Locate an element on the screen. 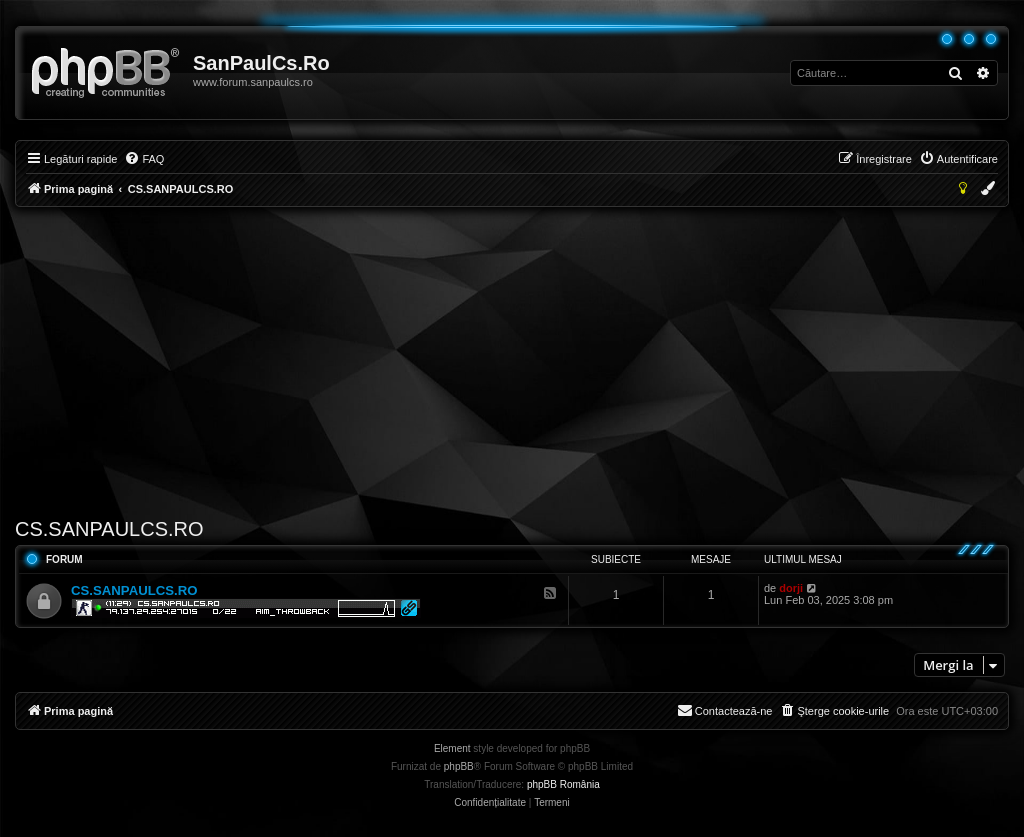 Image resolution: width=1024 pixels, height=837 pixels. dorji is located at coordinates (791, 588).